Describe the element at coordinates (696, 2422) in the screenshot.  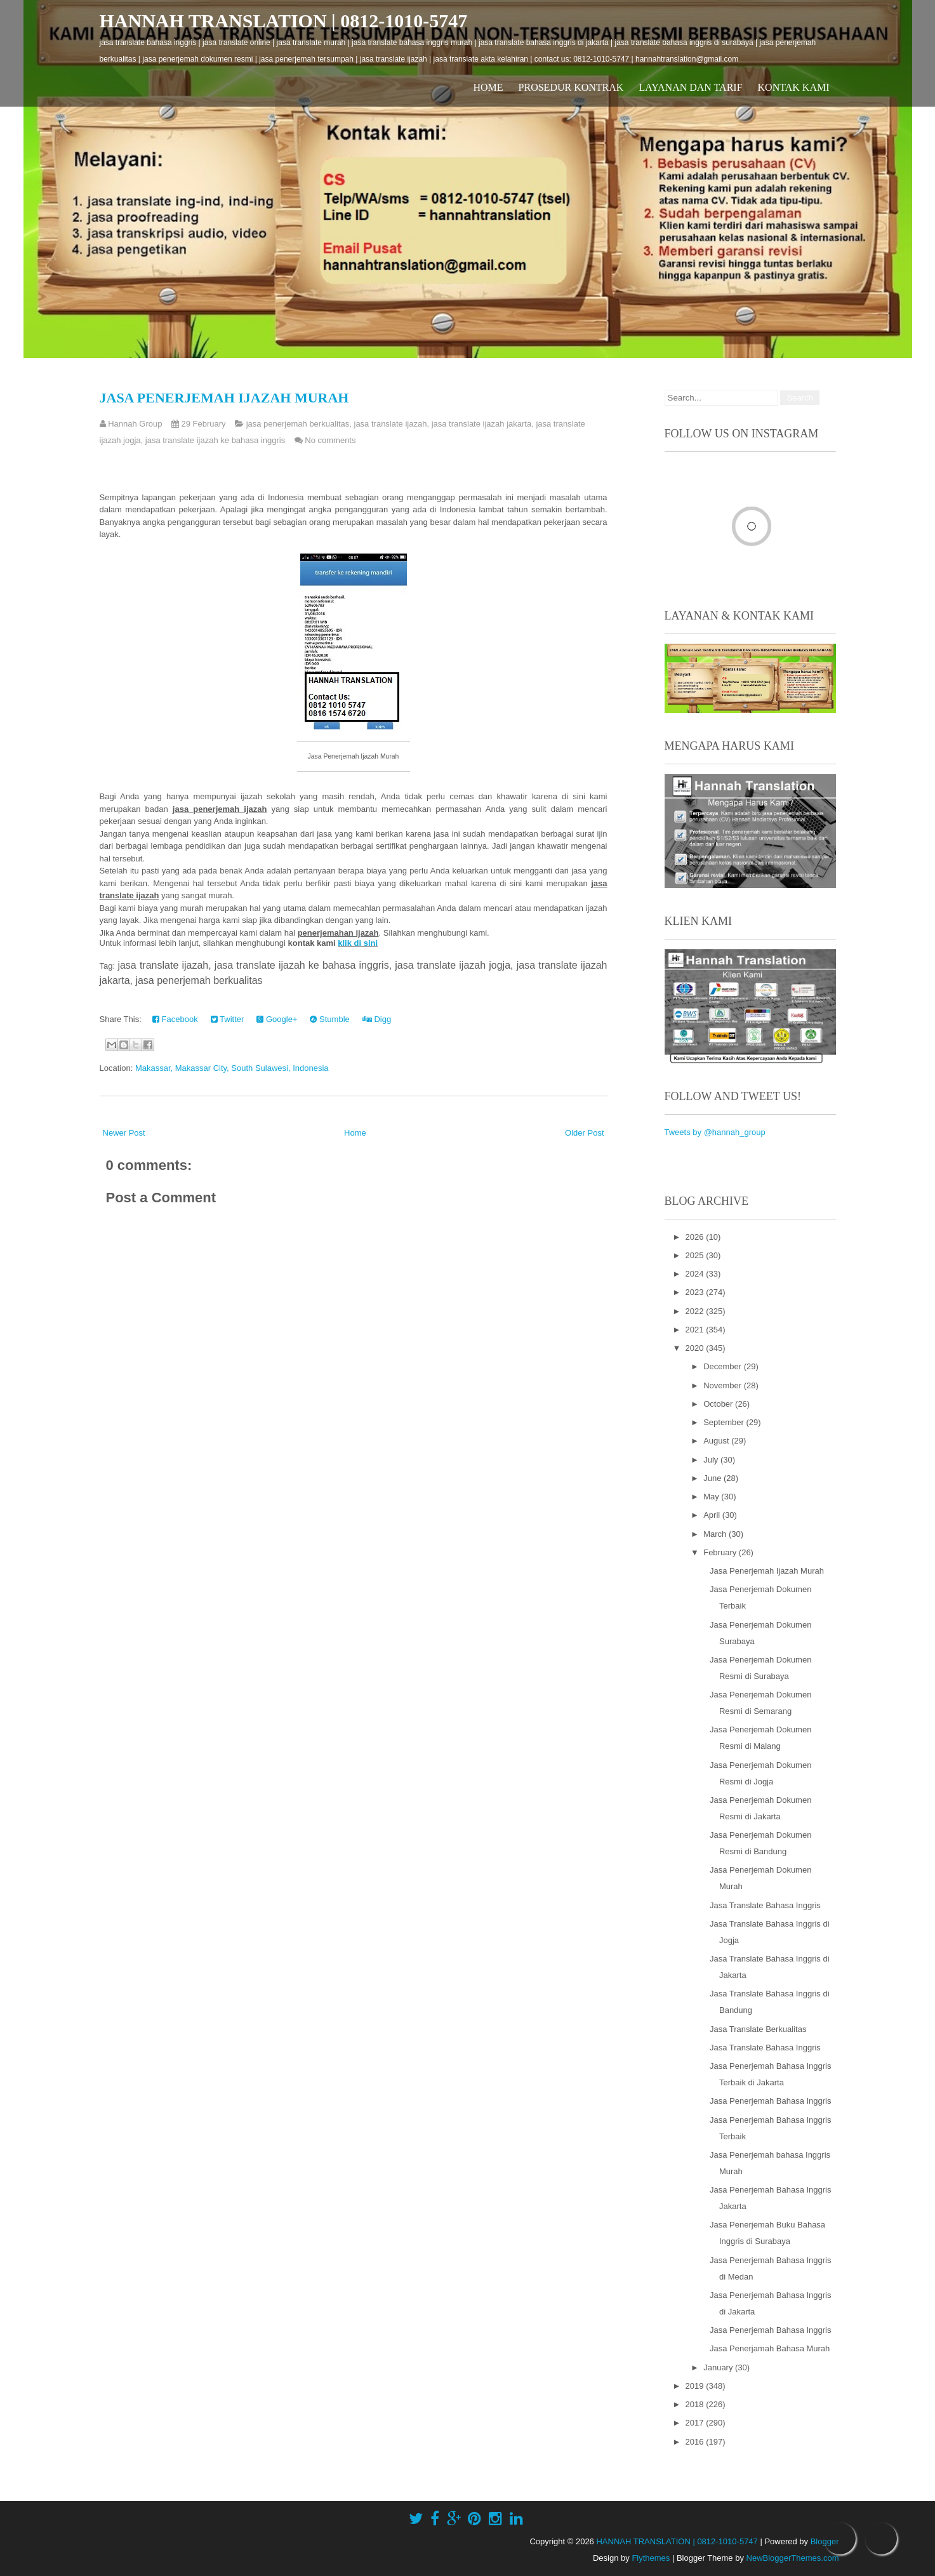
I see `2017` at that location.